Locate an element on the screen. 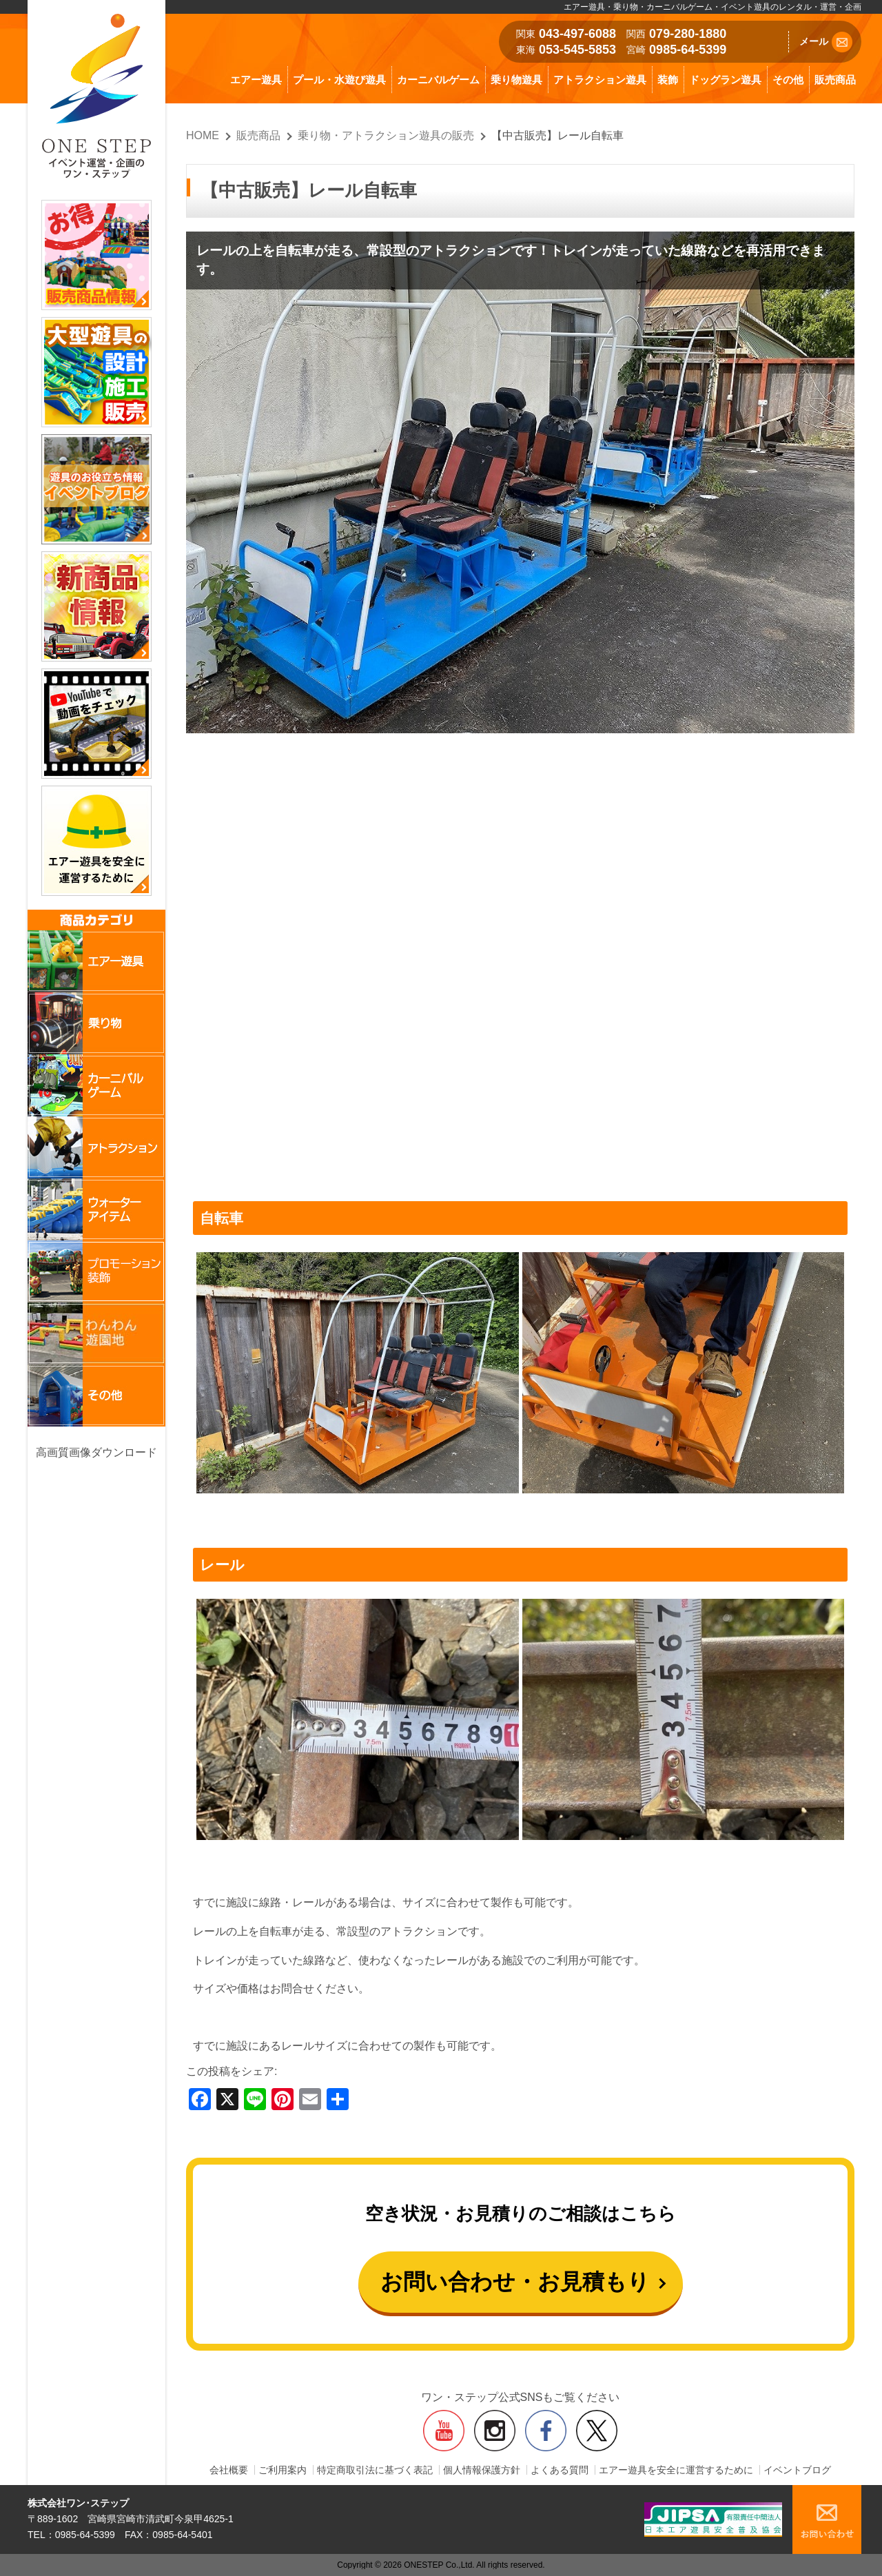 This screenshot has height=2576, width=882. 個人情報保護方針 is located at coordinates (481, 2469).